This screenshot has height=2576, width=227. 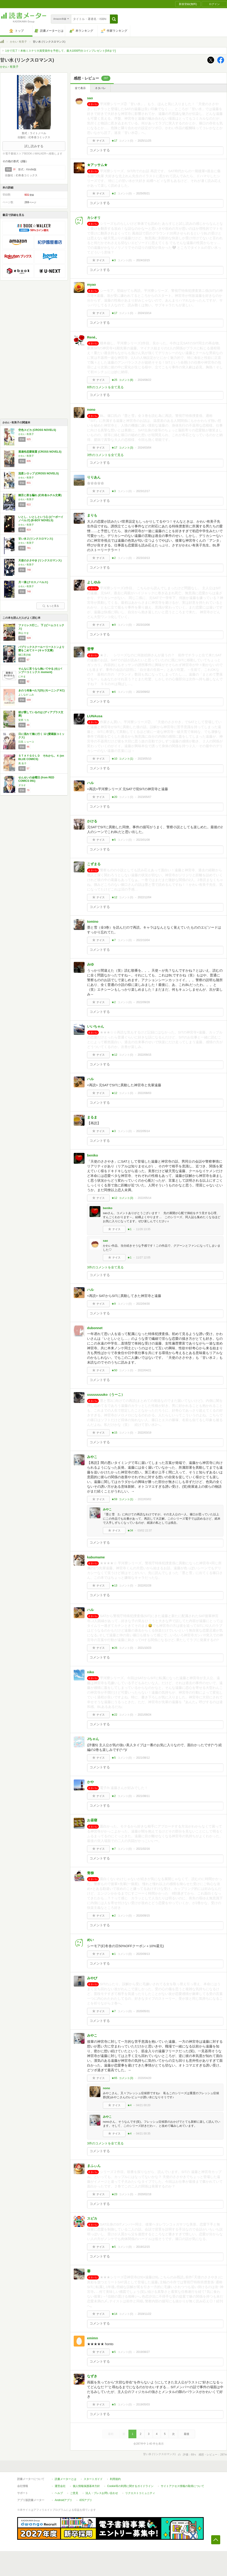 What do you see at coordinates (144, 313) in the screenshot?
I see `2024/10/14` at bounding box center [144, 313].